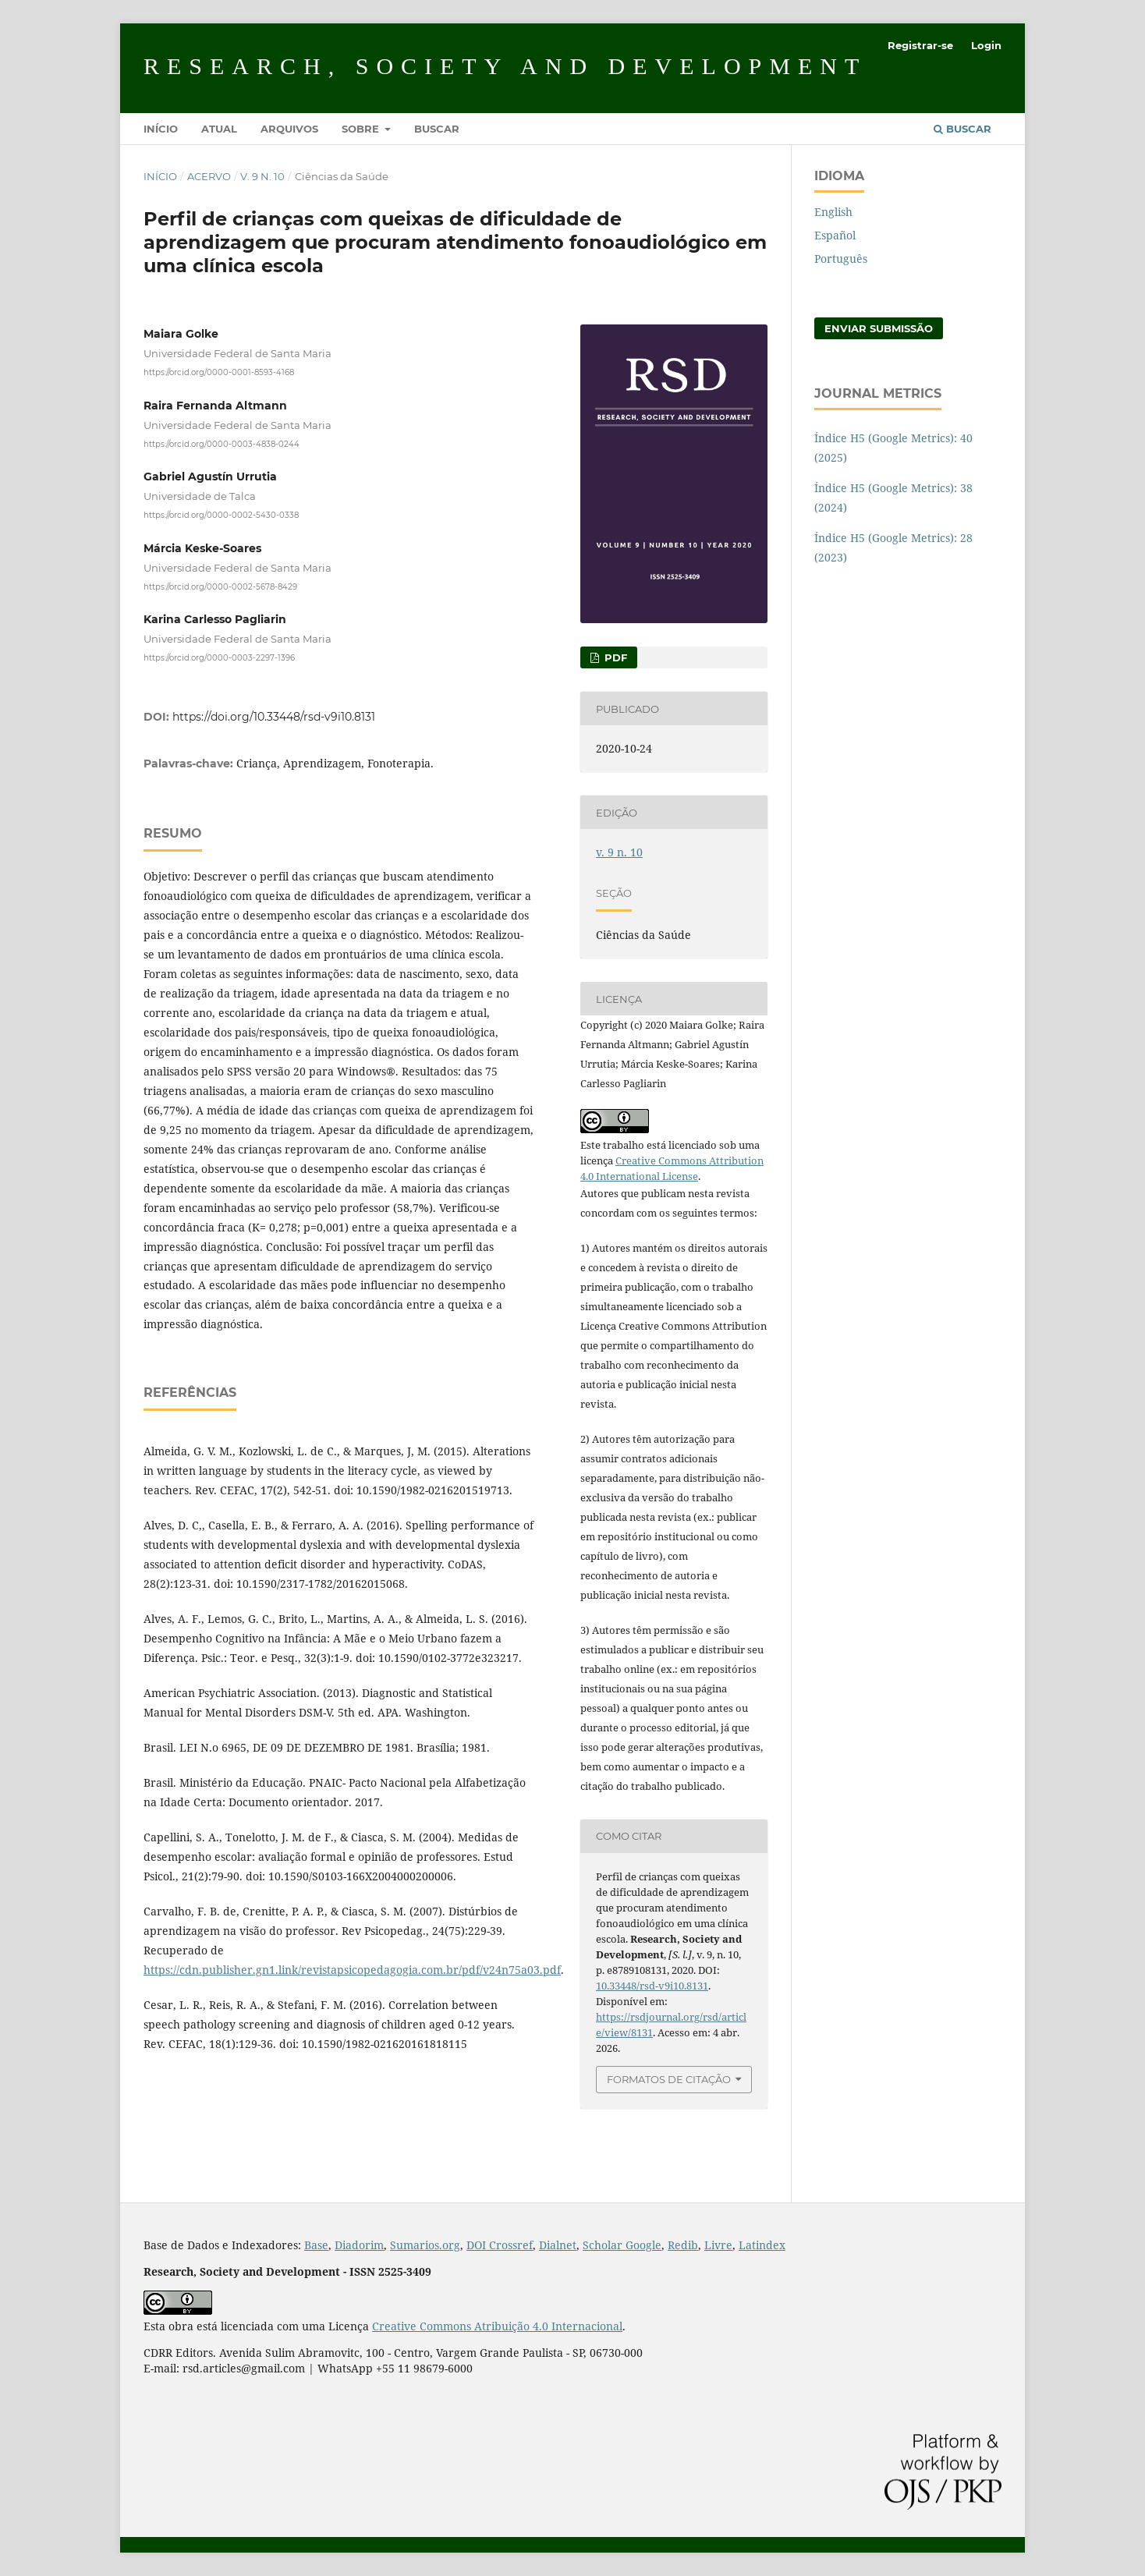 This screenshot has height=2576, width=1145. What do you see at coordinates (986, 45) in the screenshot?
I see `Login` at bounding box center [986, 45].